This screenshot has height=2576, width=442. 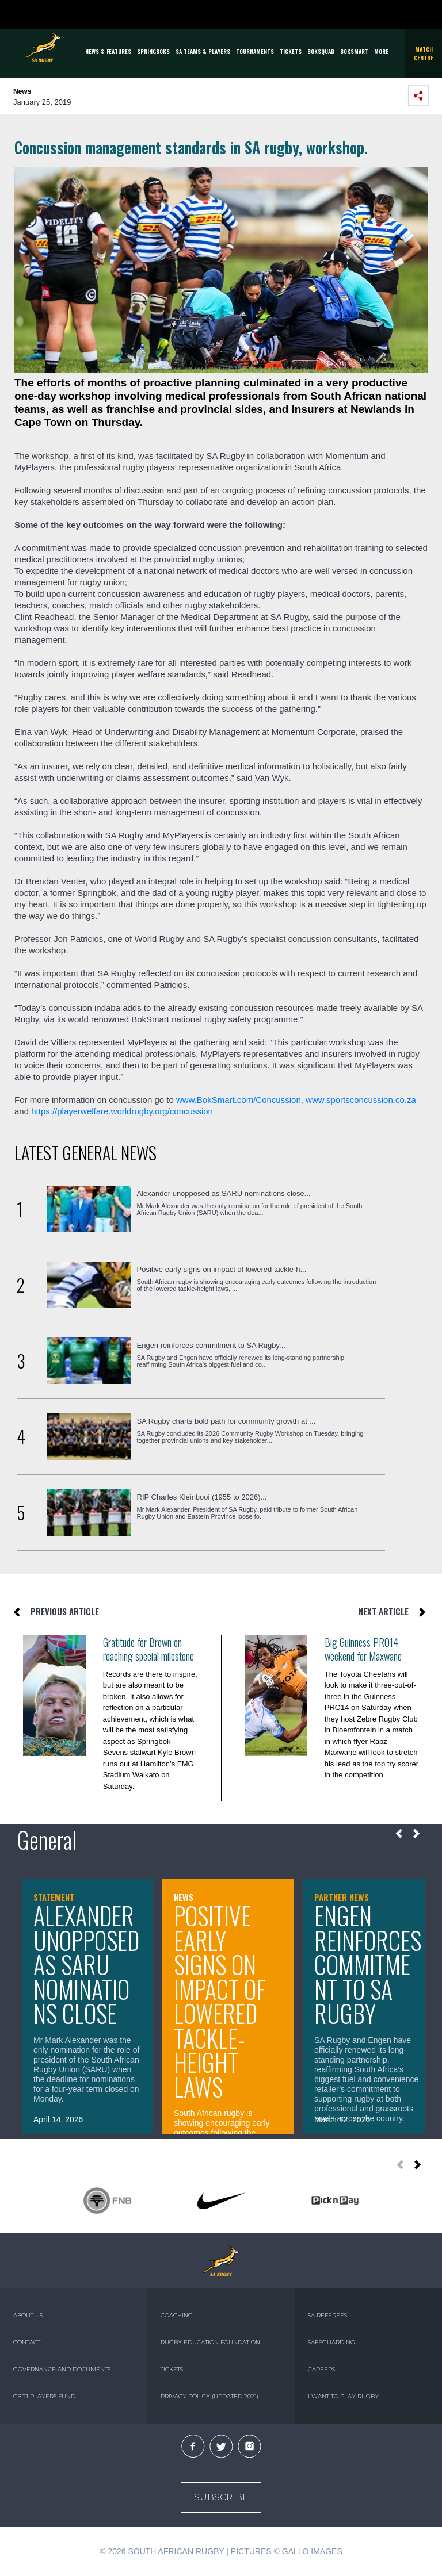 I want to click on RIP Charles Kleinbooi (1955 to 2026)..., so click(x=202, y=1497).